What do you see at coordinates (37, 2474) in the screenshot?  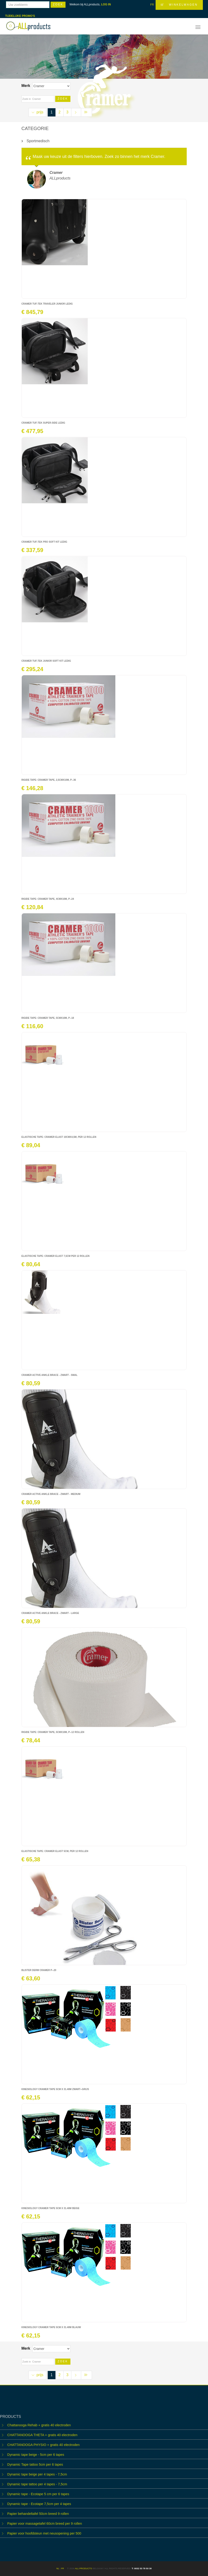 I see `Dynamic tape beige per 4 tapes - 7,5cm` at bounding box center [37, 2474].